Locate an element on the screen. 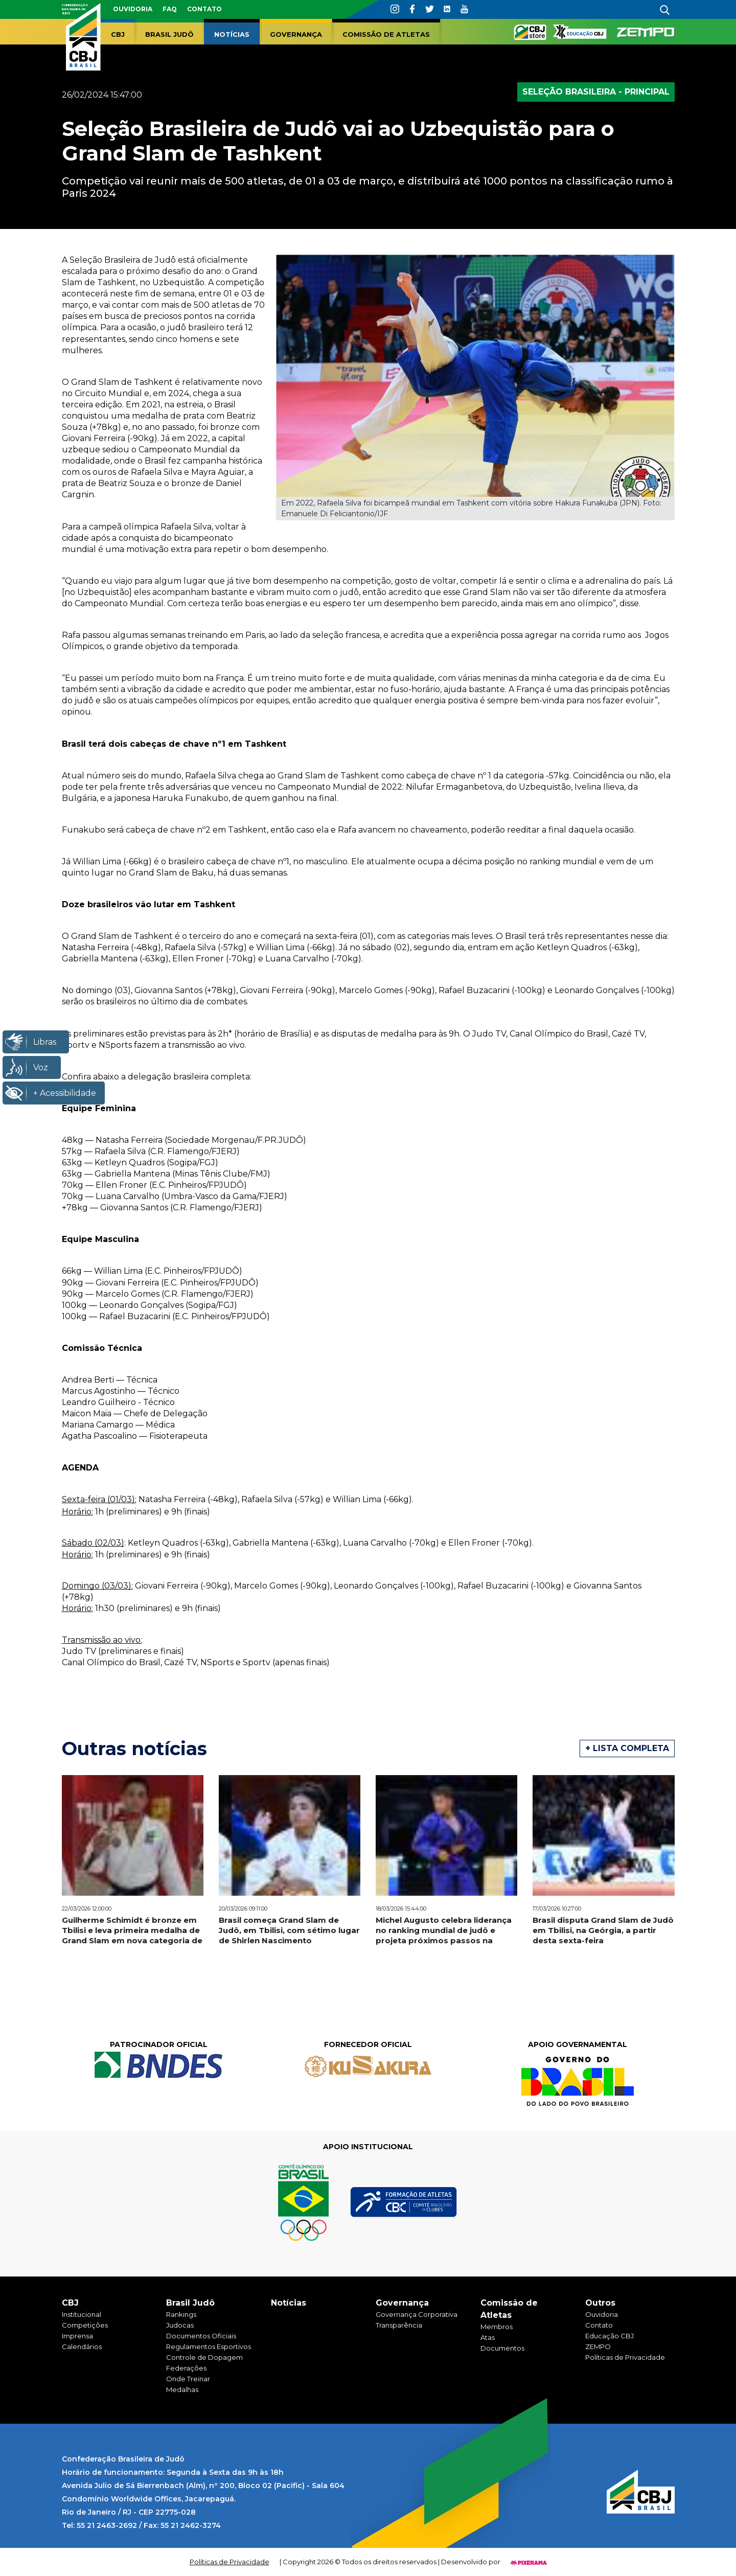  Educação CBJ is located at coordinates (609, 2336).